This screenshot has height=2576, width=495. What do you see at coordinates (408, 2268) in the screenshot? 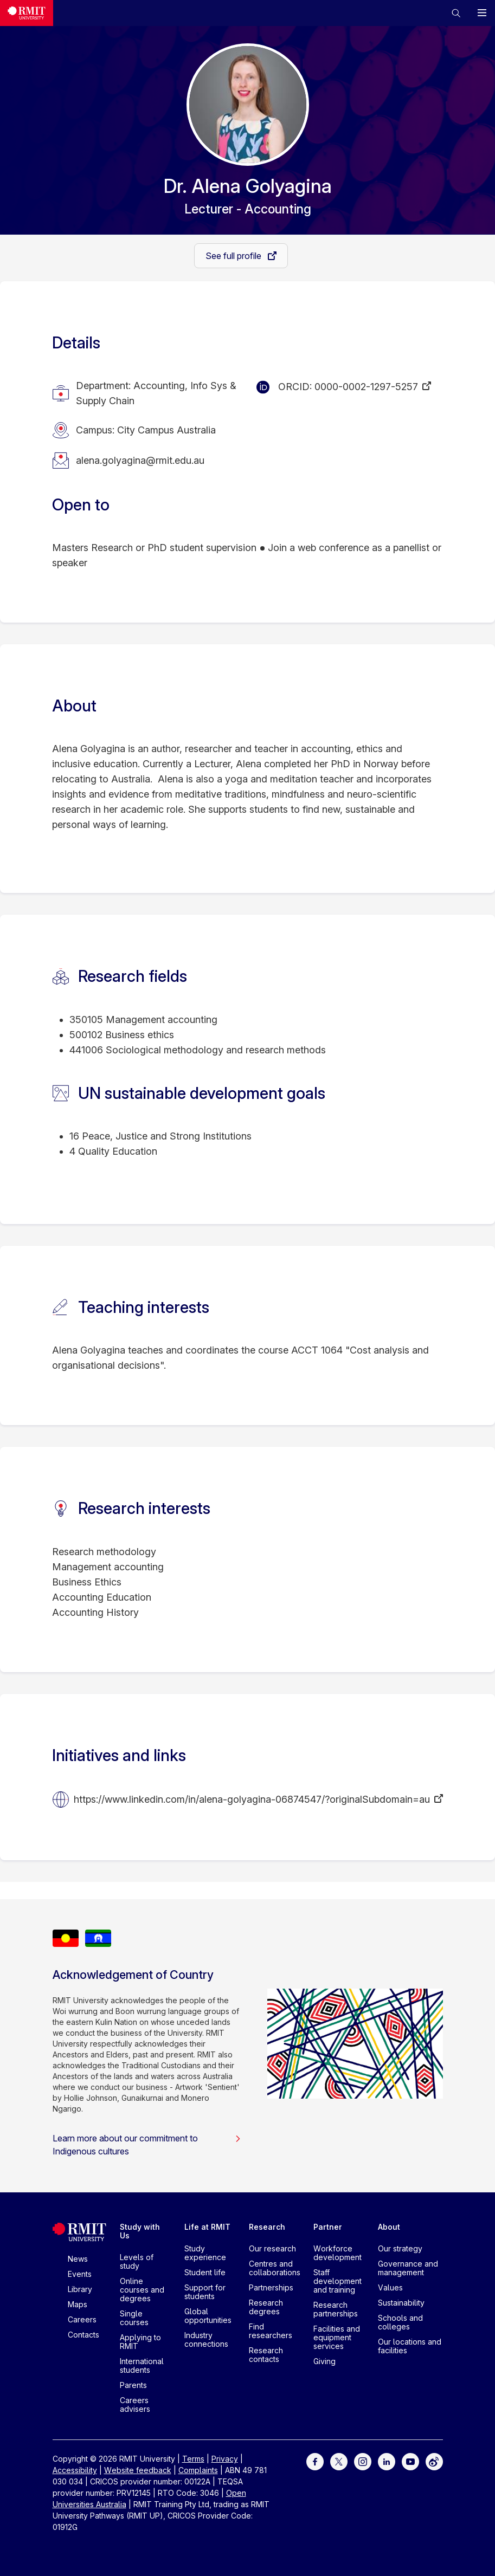
I see `Governance and management` at bounding box center [408, 2268].